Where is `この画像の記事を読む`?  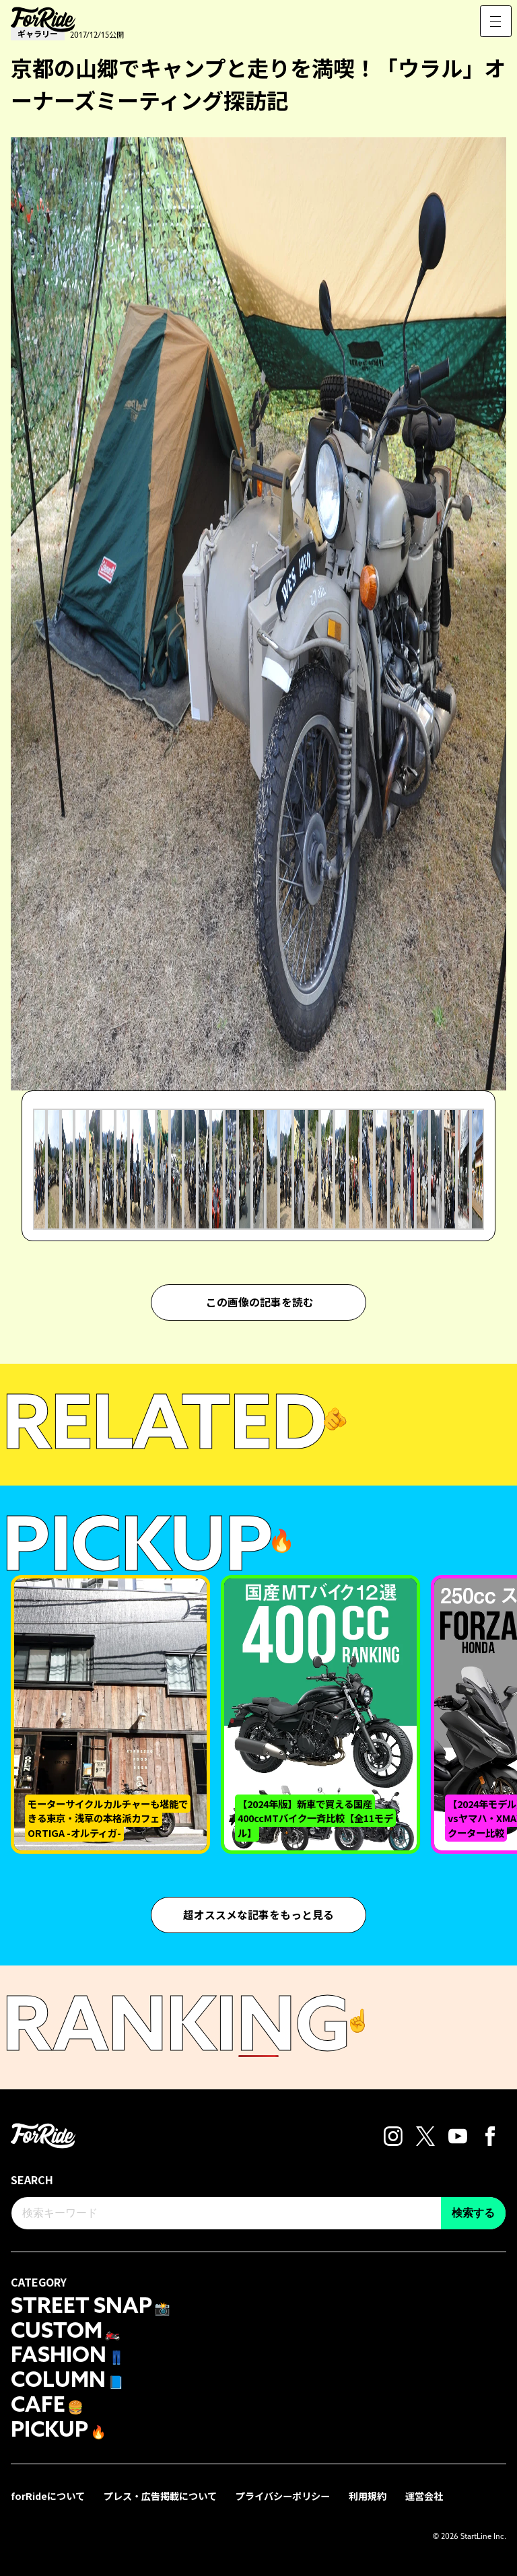
この画像の記事を読む is located at coordinates (260, 1302).